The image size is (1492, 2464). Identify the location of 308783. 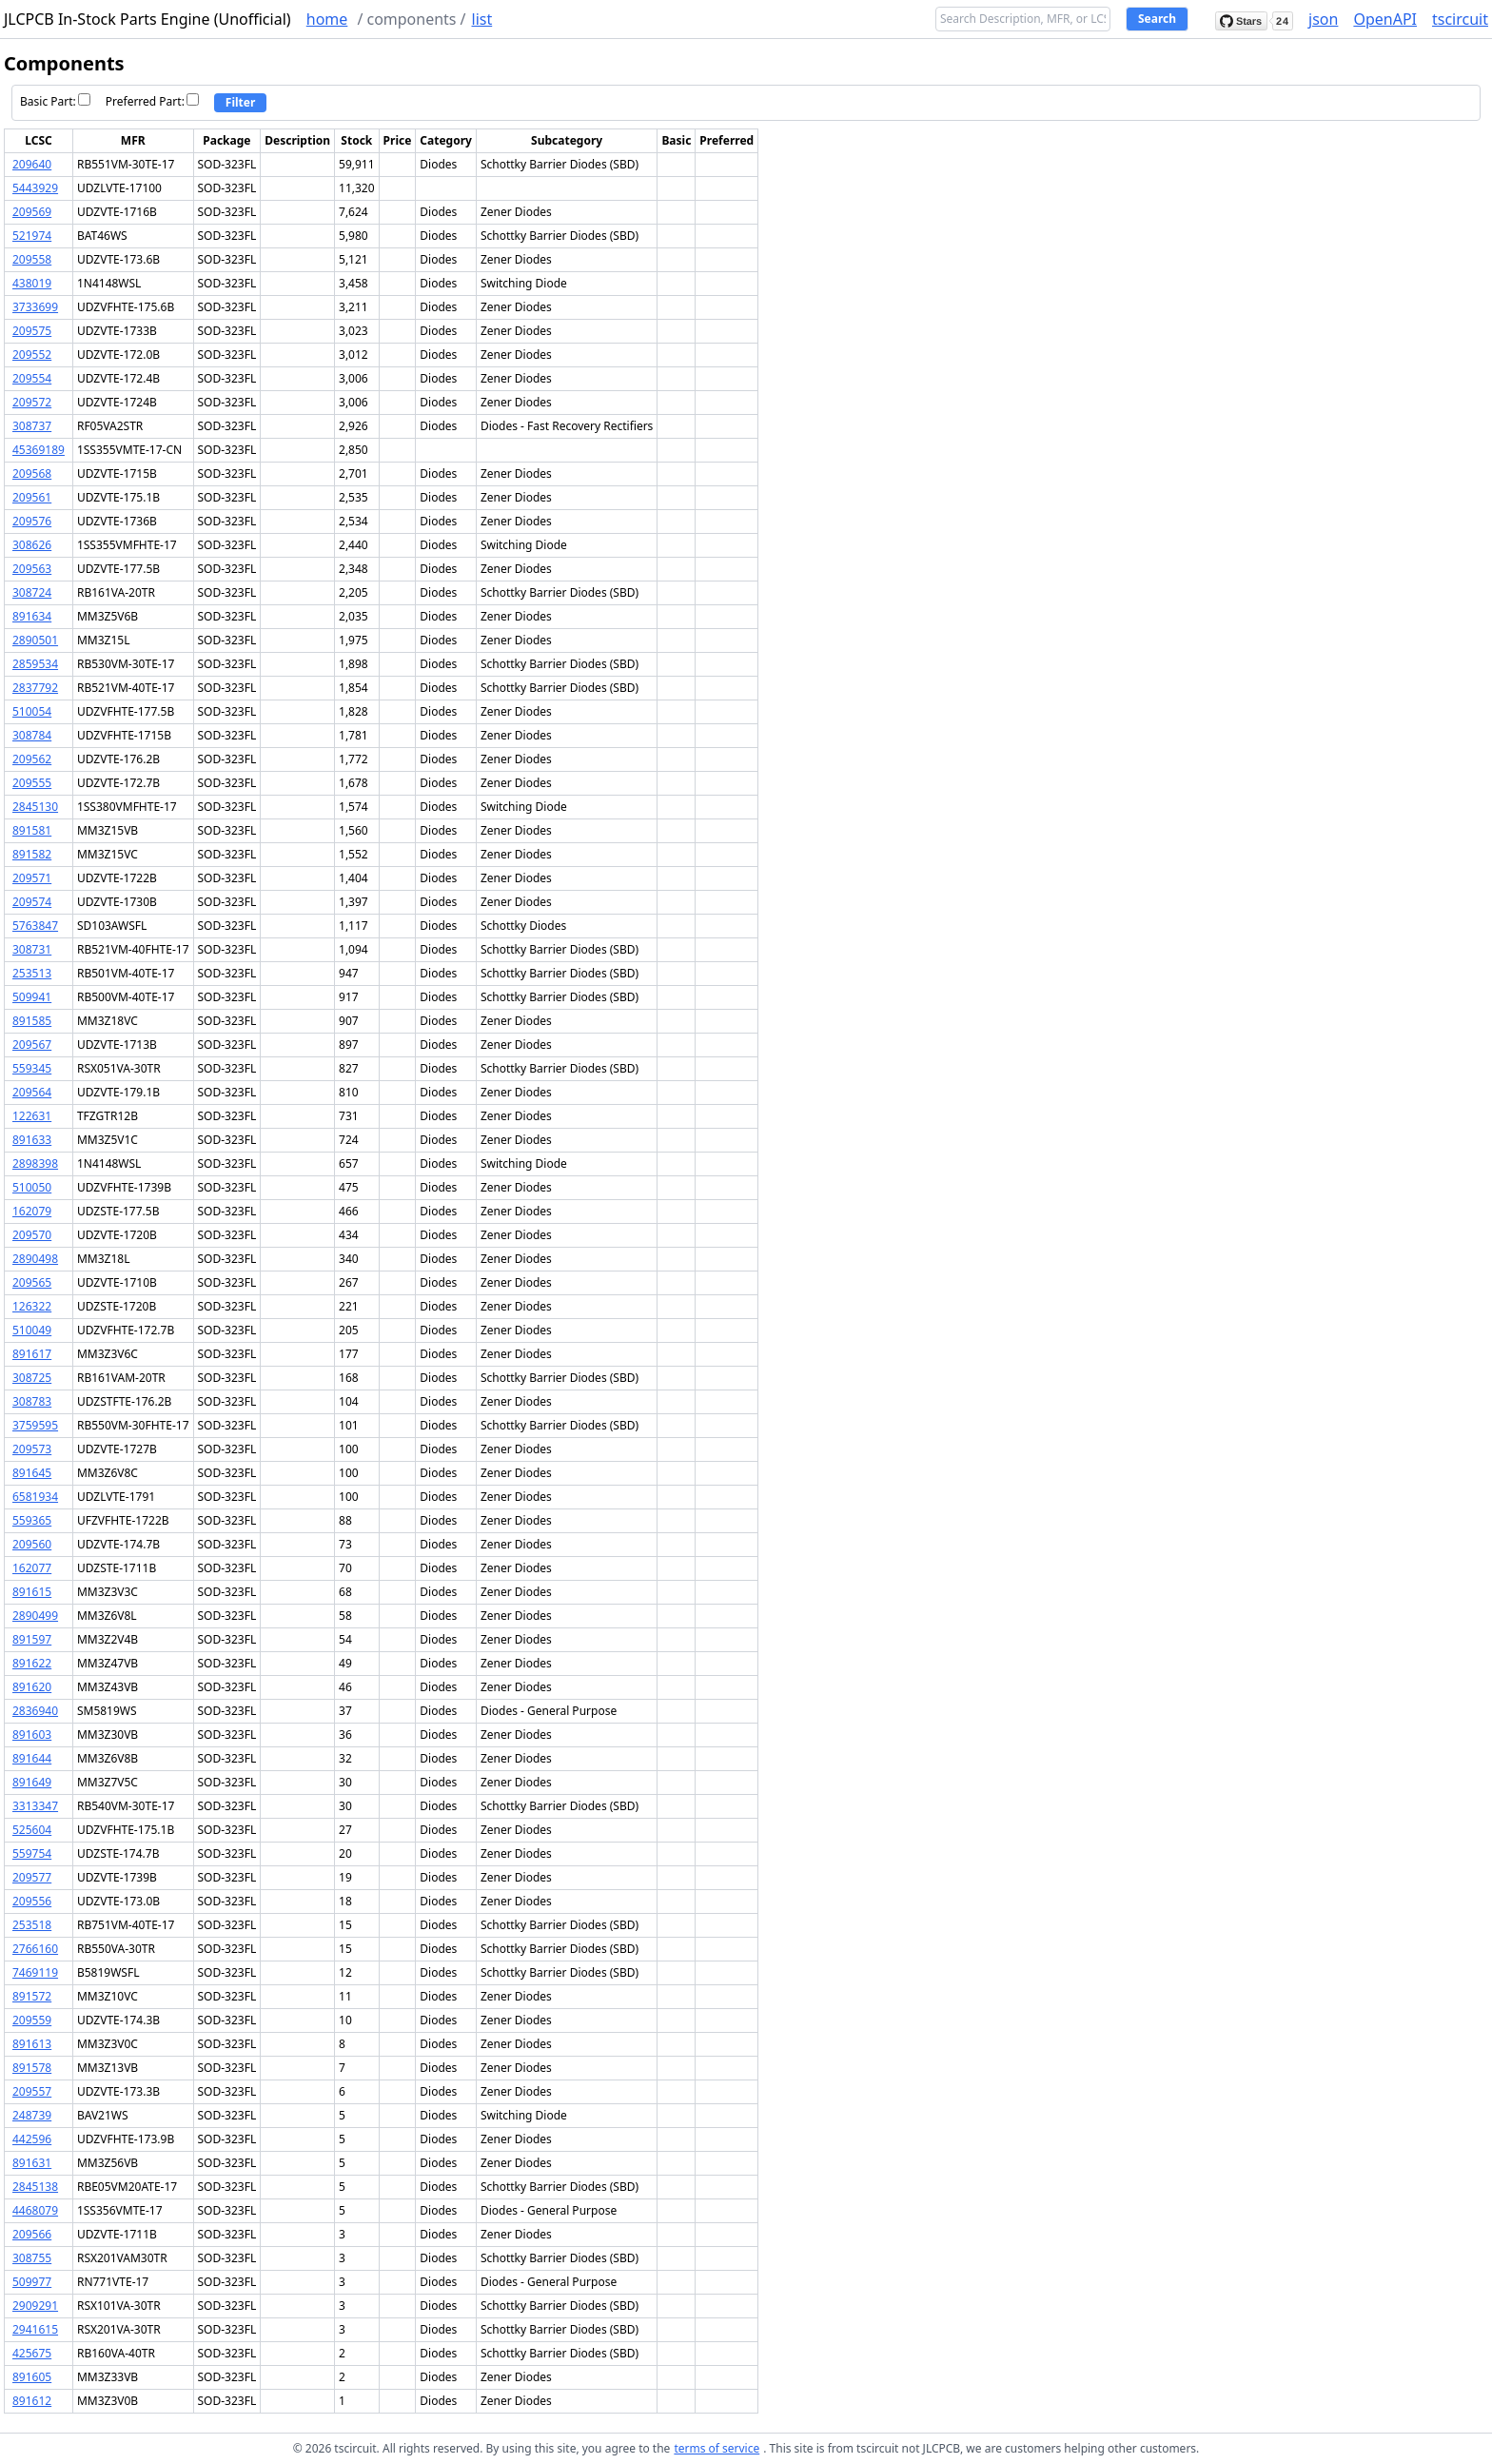
(31, 1401).